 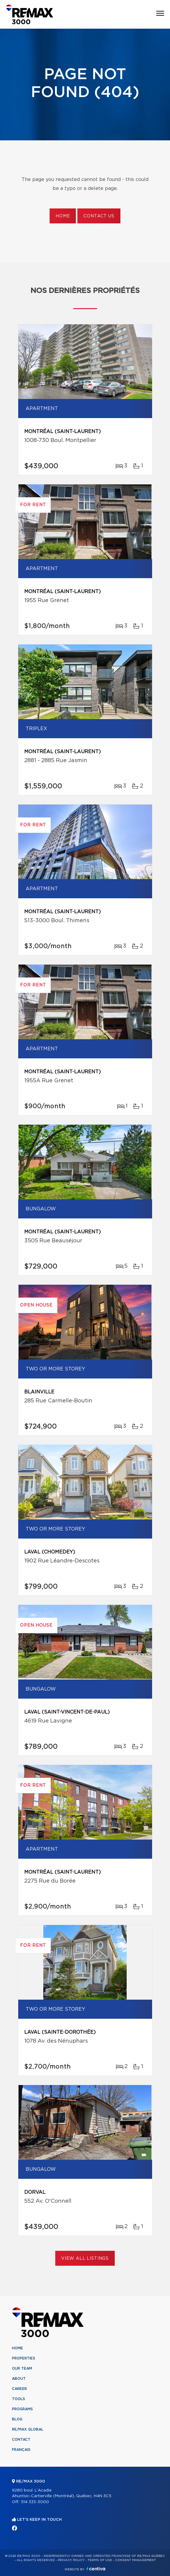 I want to click on Privacy Policy, so click(x=71, y=2560).